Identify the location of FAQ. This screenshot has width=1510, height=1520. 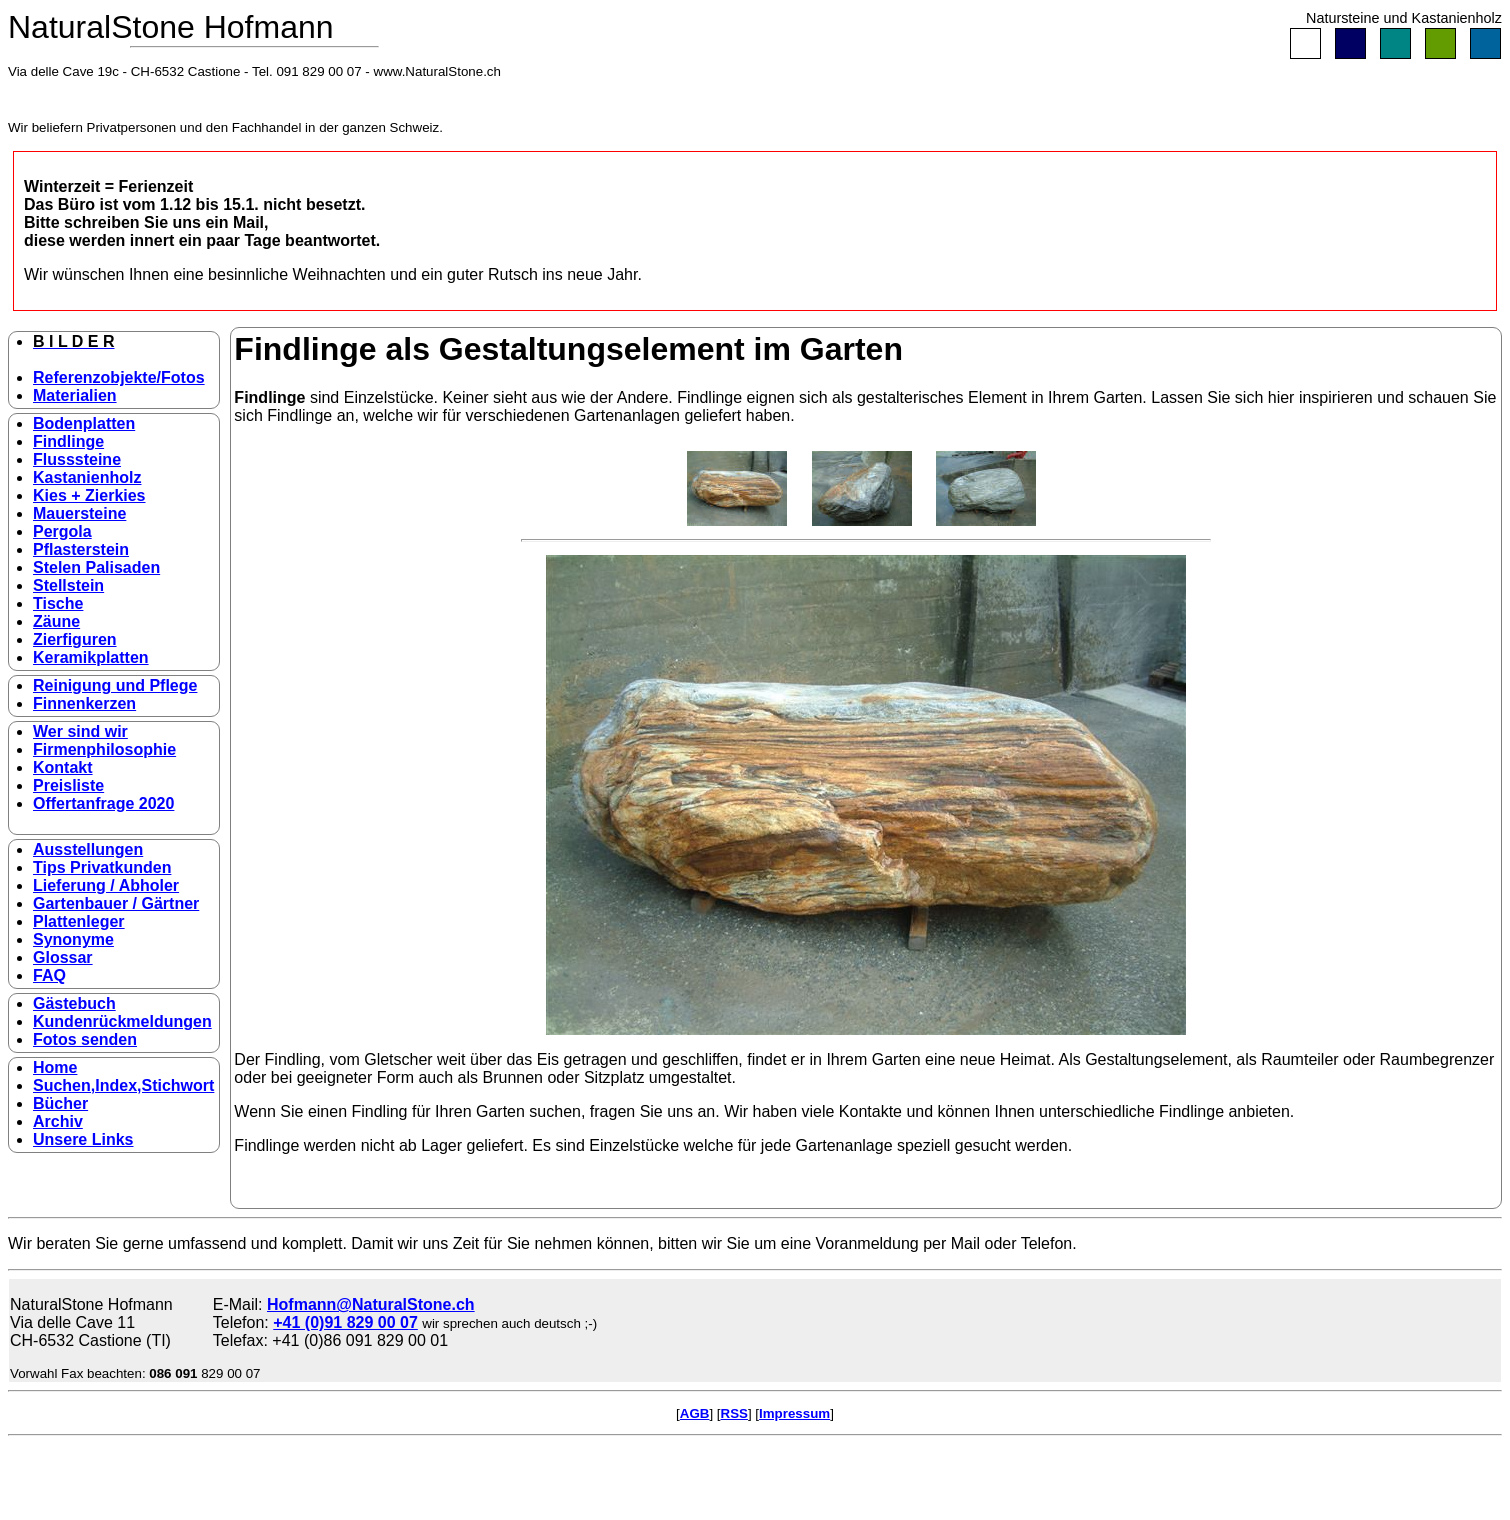
(49, 975).